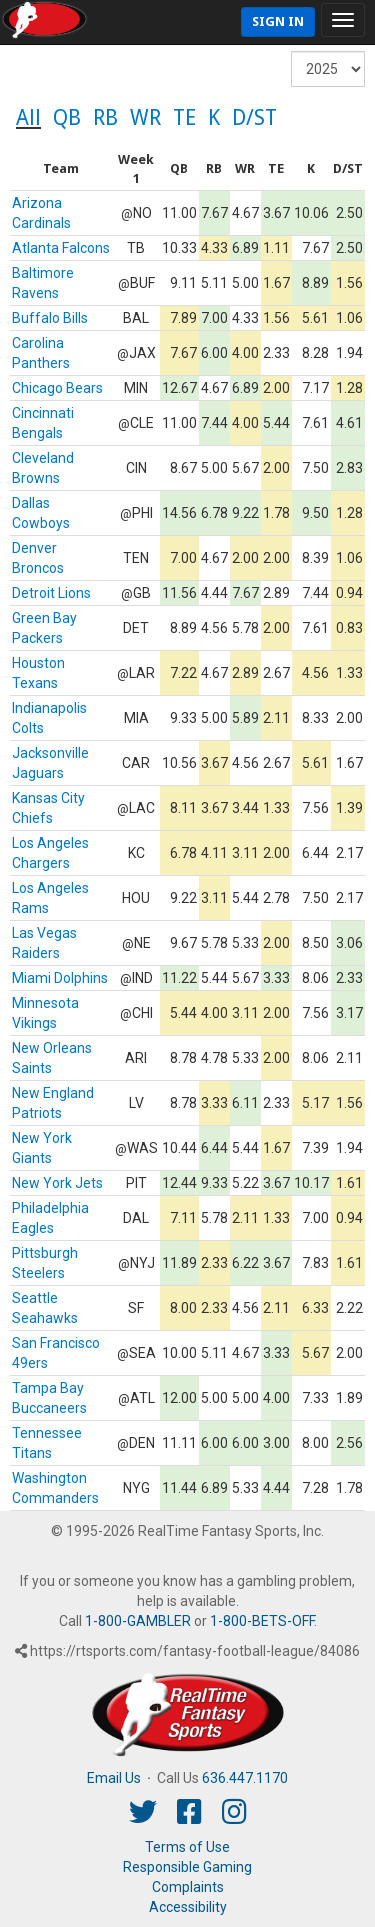 The width and height of the screenshot is (375, 1927). I want to click on Miami Dolphins, so click(60, 978).